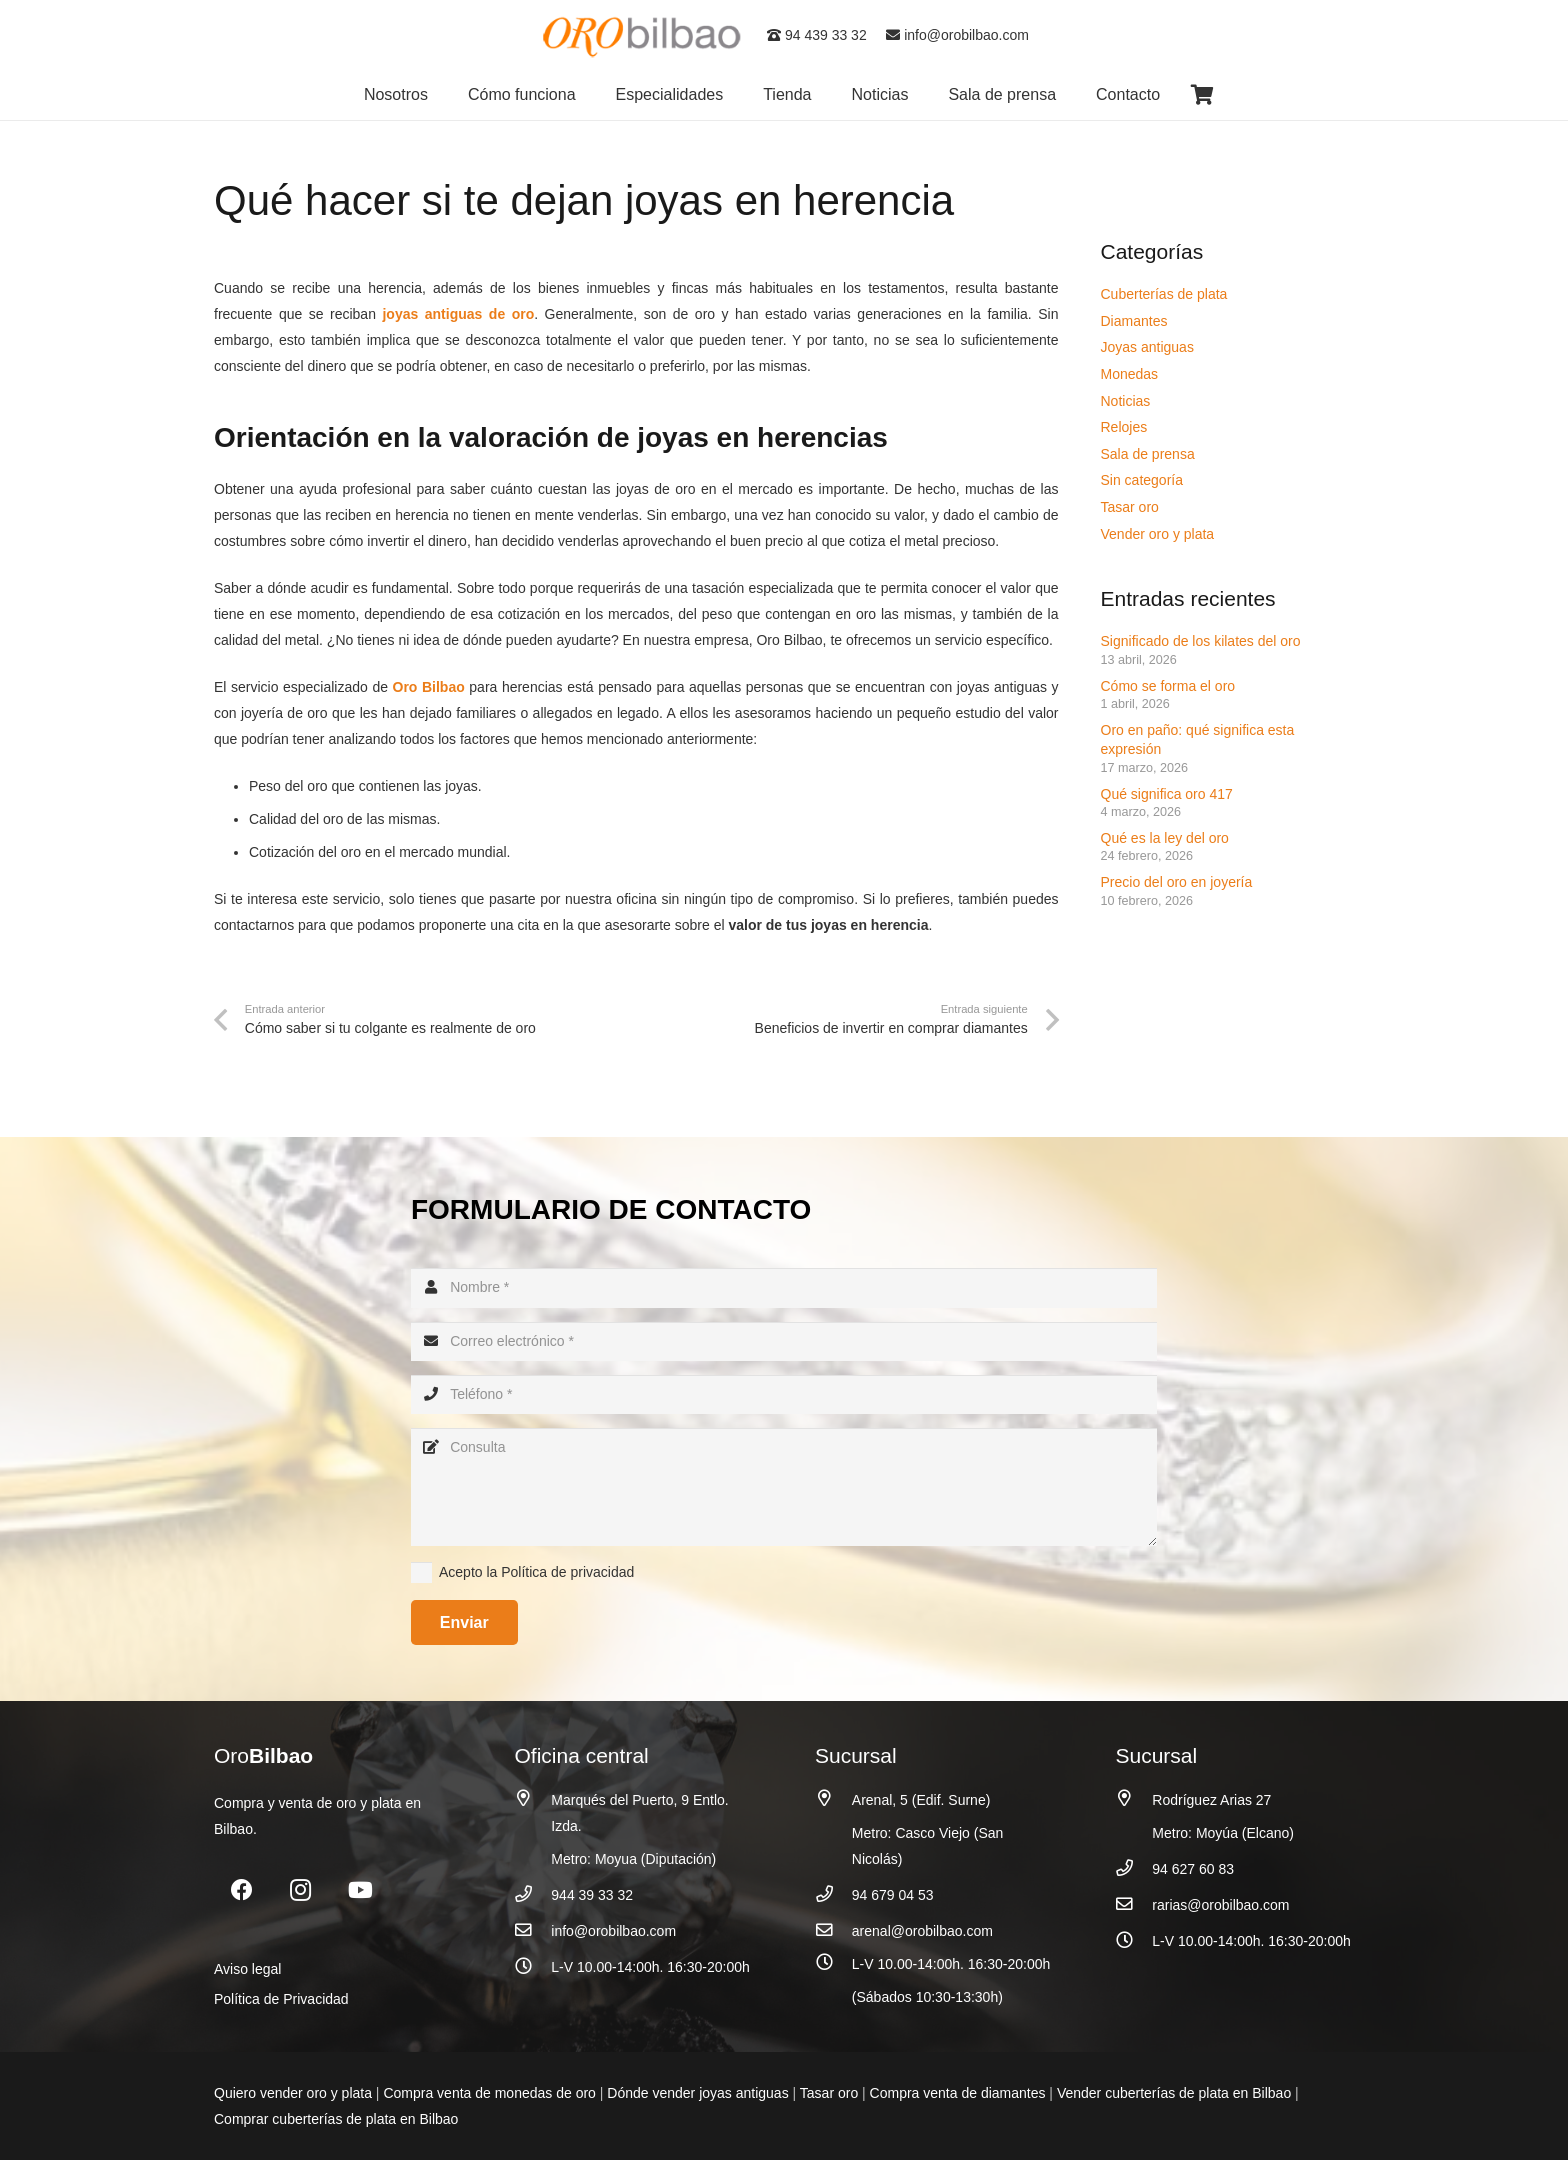  I want to click on [Correo electrónico], so click(784, 1341).